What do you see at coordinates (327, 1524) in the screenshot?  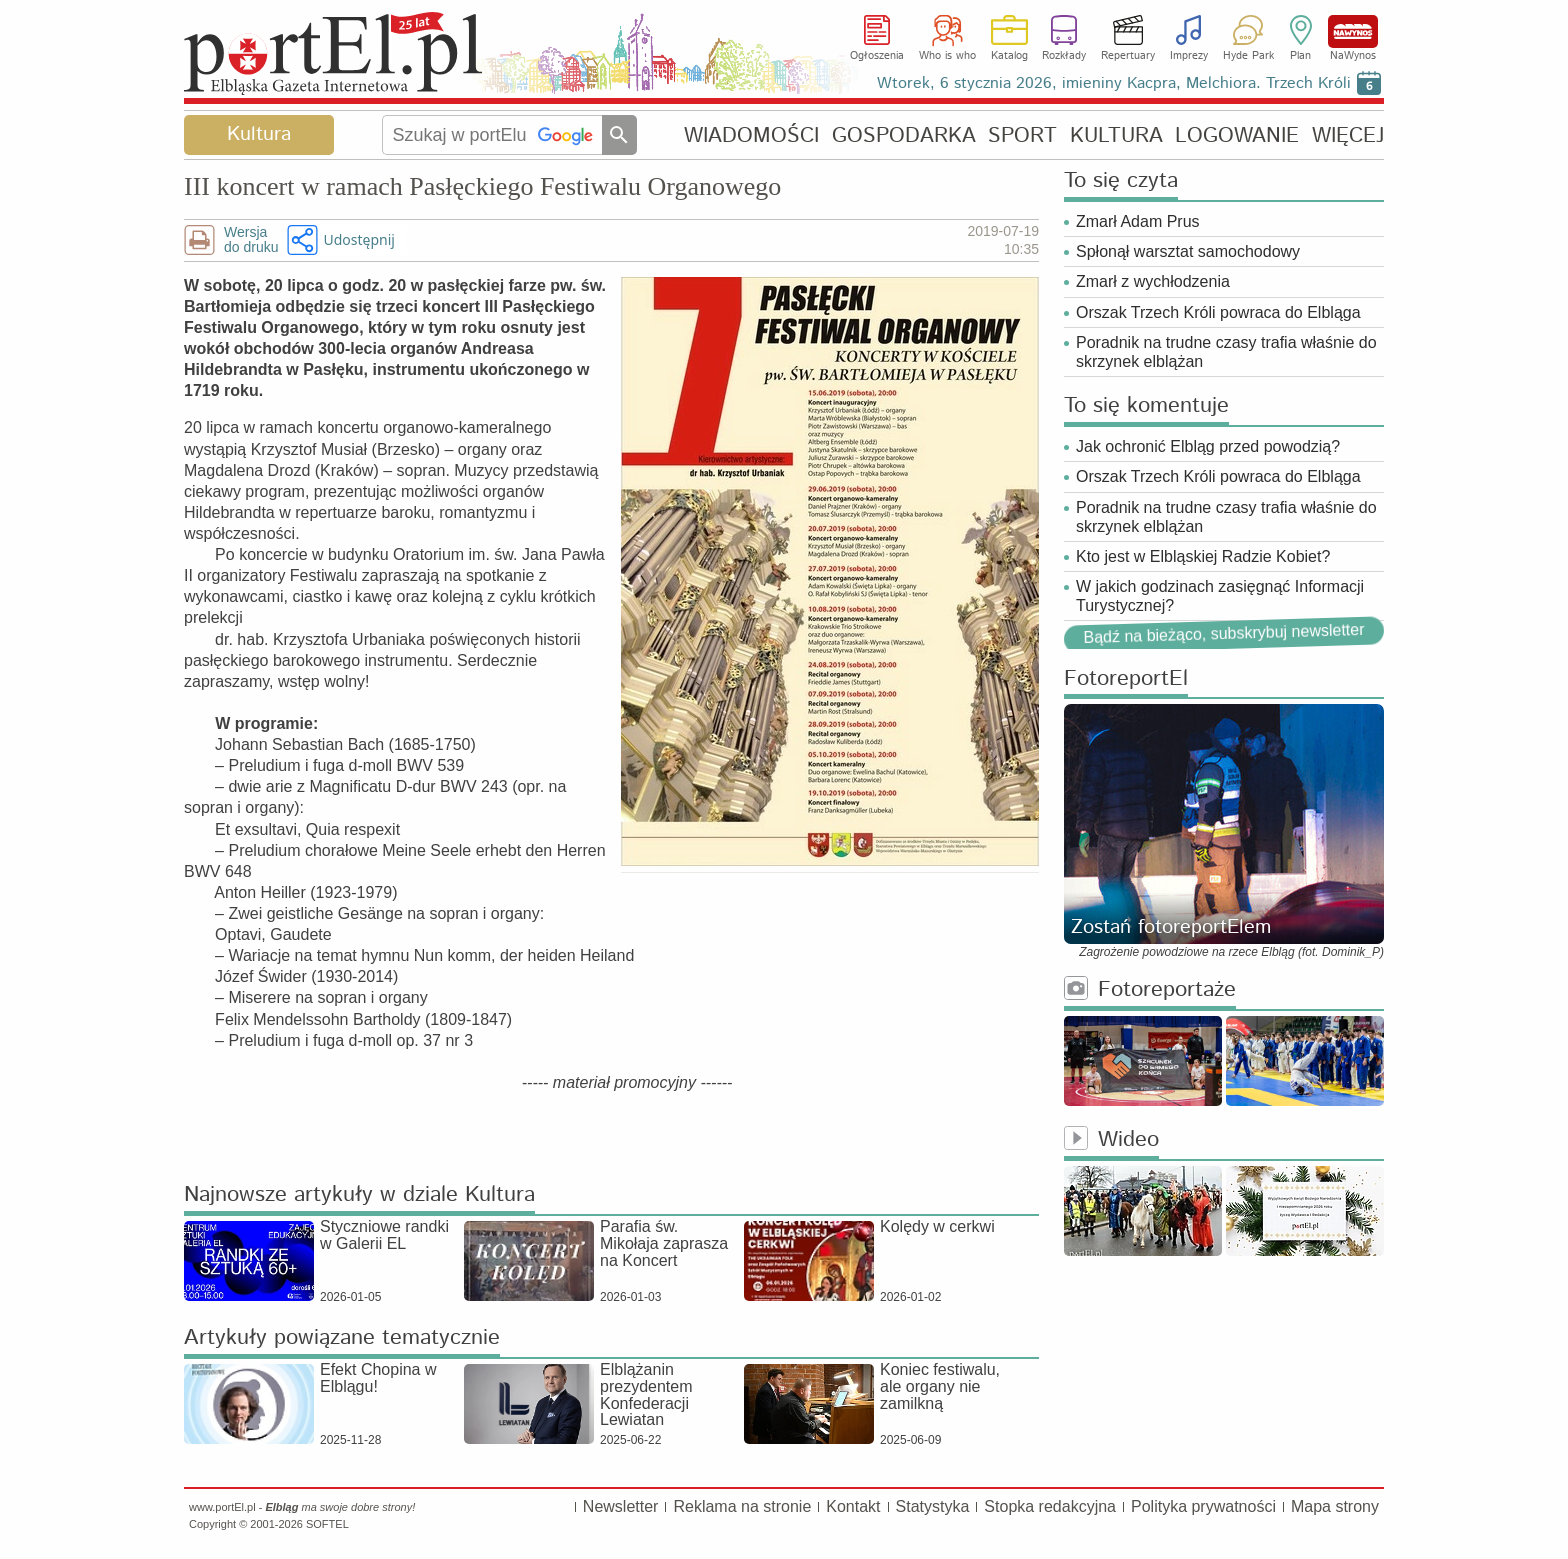 I see `SOFTEL` at bounding box center [327, 1524].